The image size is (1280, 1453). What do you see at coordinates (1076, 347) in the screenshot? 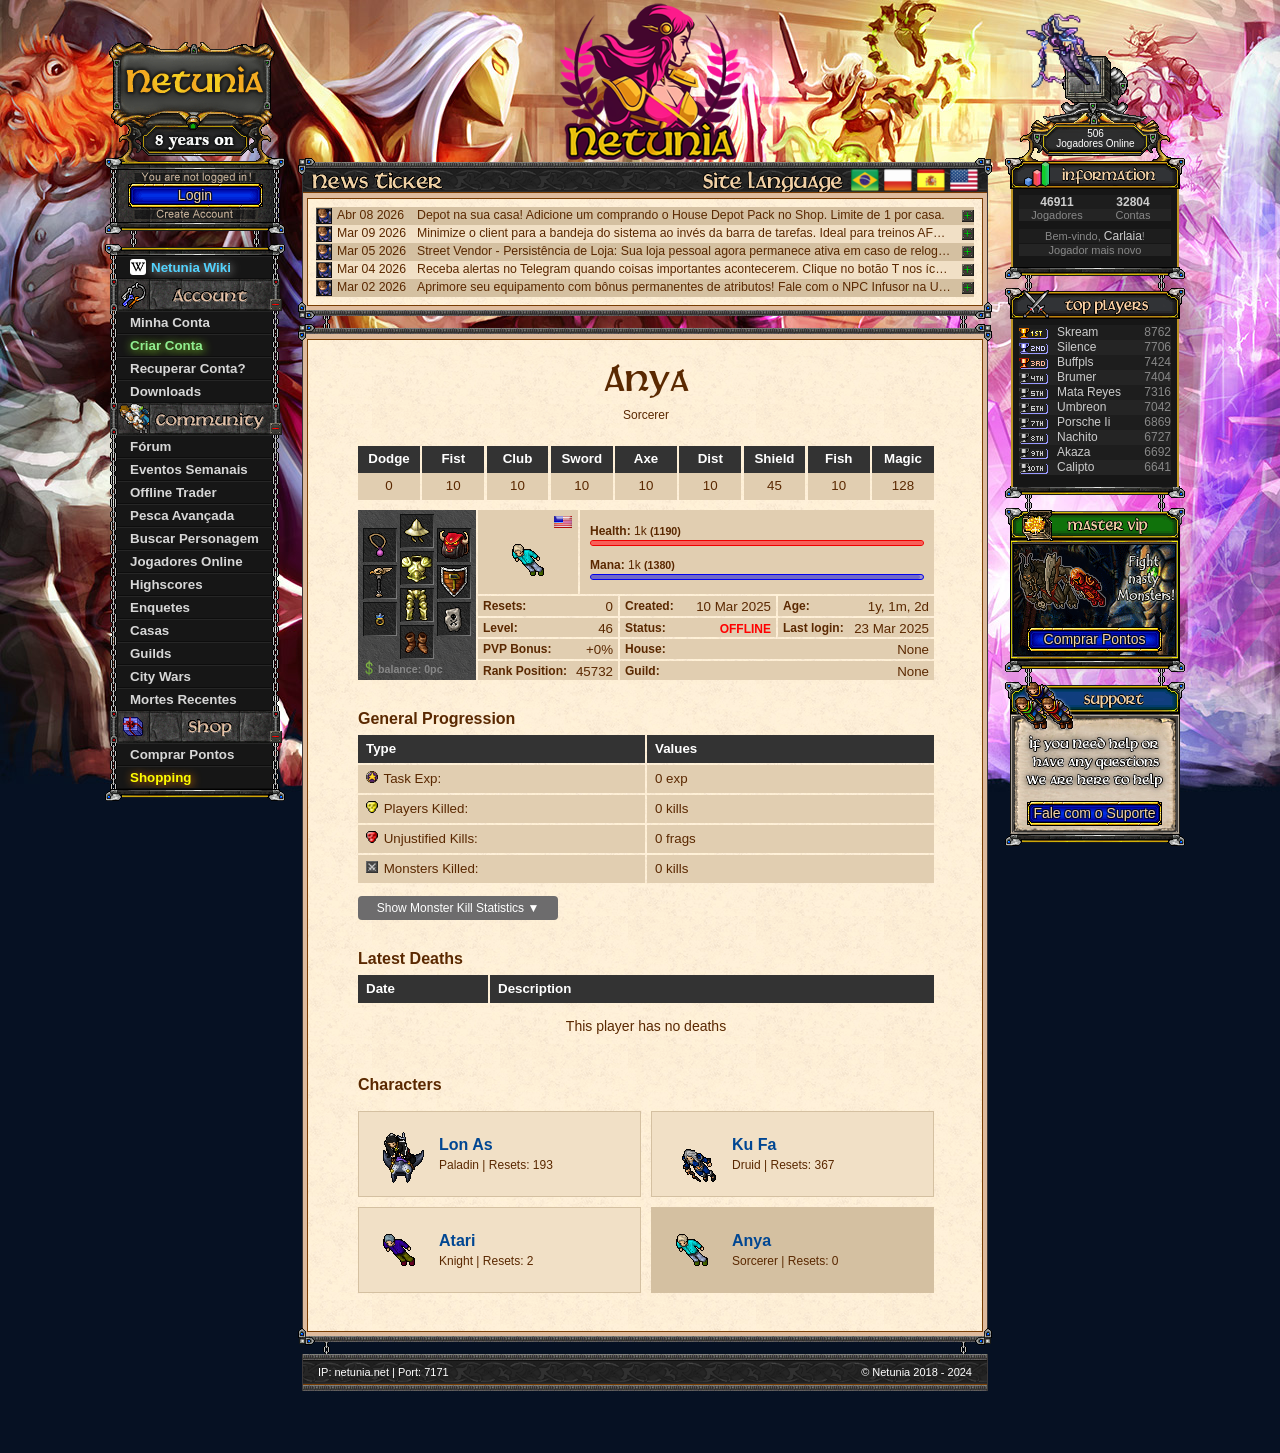
I see `Silence` at bounding box center [1076, 347].